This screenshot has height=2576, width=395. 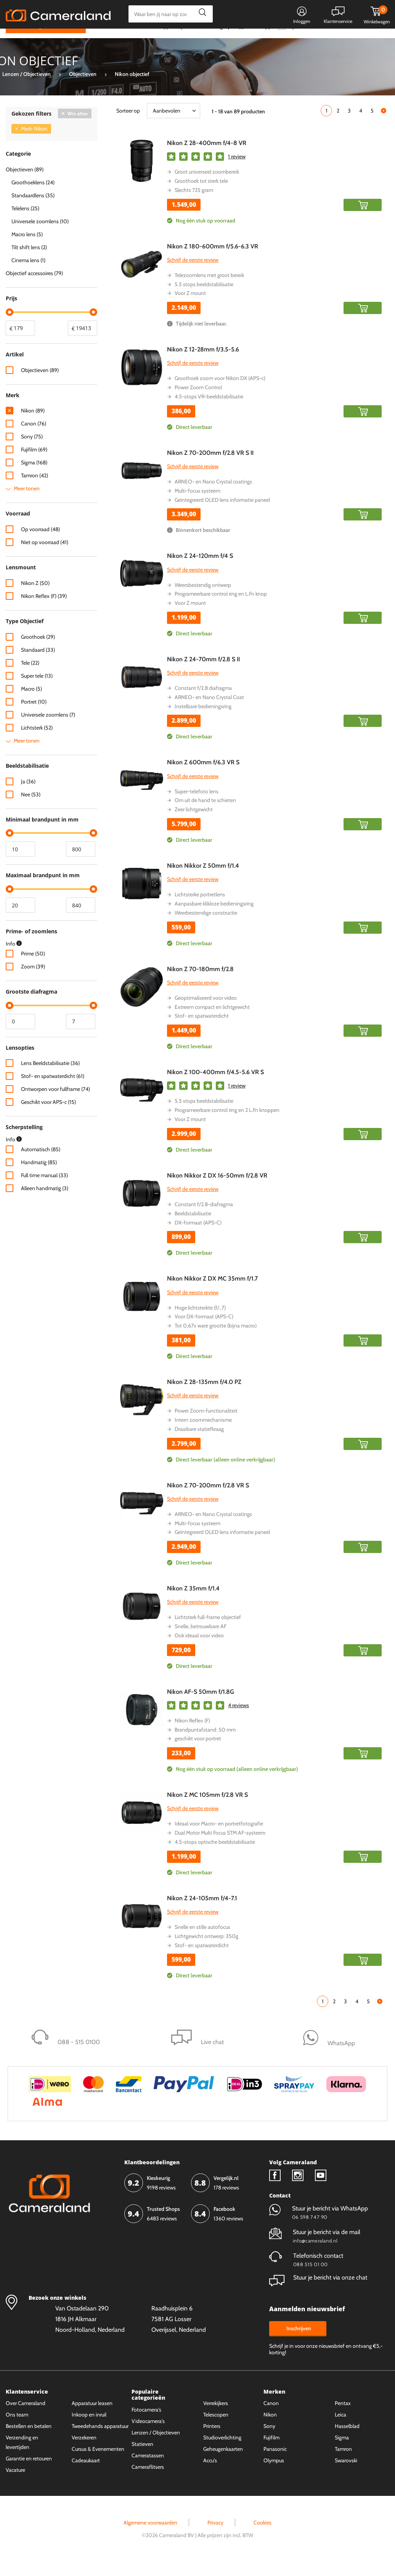 What do you see at coordinates (200, 14) in the screenshot?
I see `Zoeken` at bounding box center [200, 14].